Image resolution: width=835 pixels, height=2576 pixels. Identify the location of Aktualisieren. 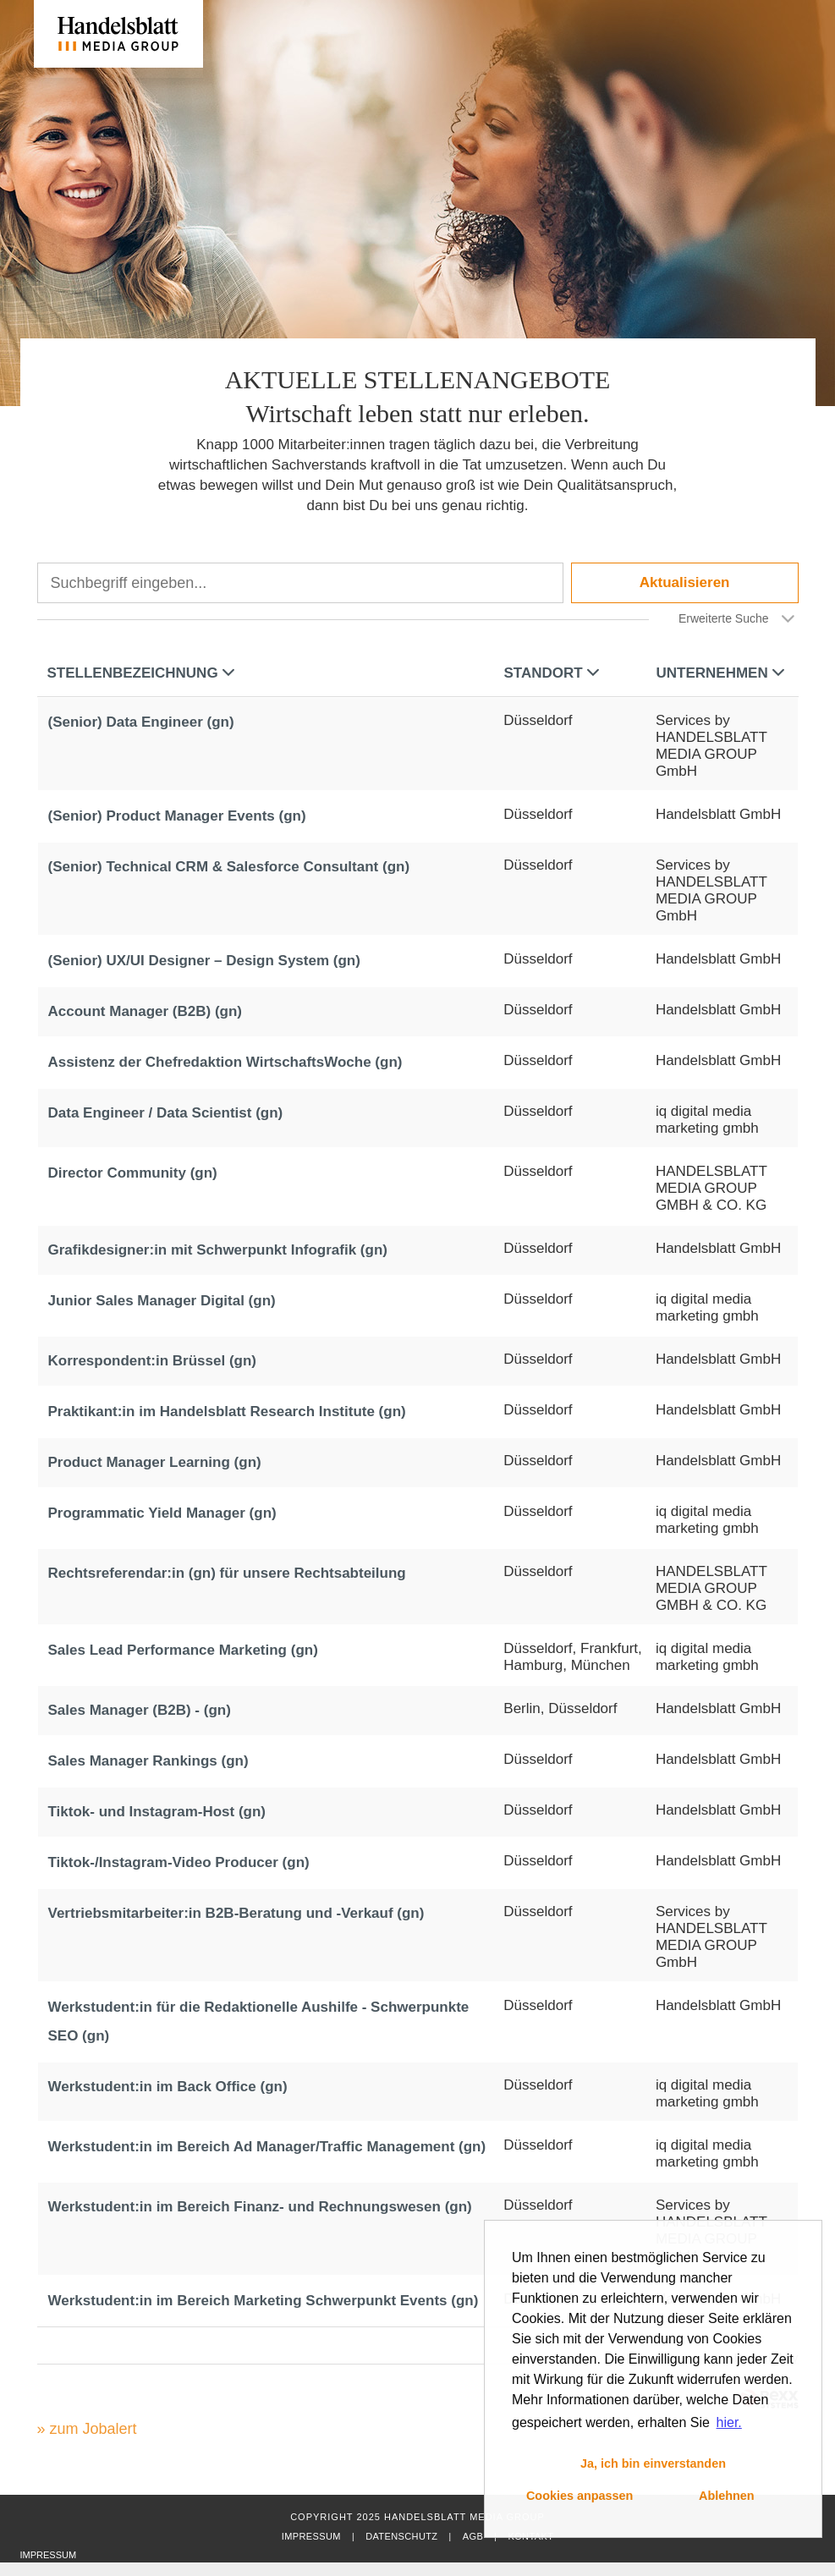
(685, 582).